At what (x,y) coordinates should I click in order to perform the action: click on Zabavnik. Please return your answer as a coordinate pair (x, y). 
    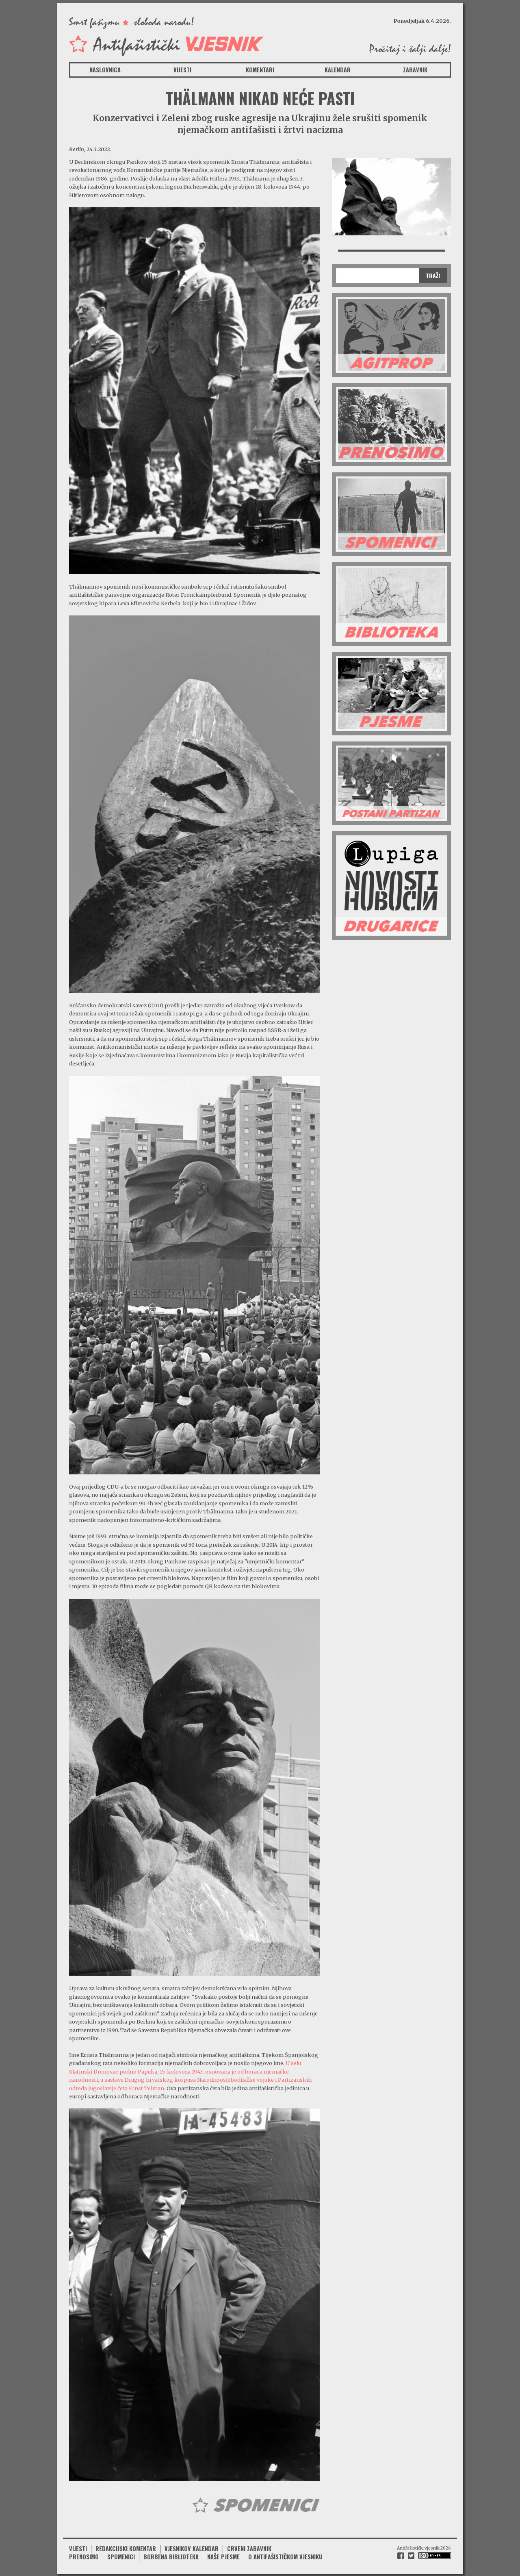
    Looking at the image, I should click on (415, 69).